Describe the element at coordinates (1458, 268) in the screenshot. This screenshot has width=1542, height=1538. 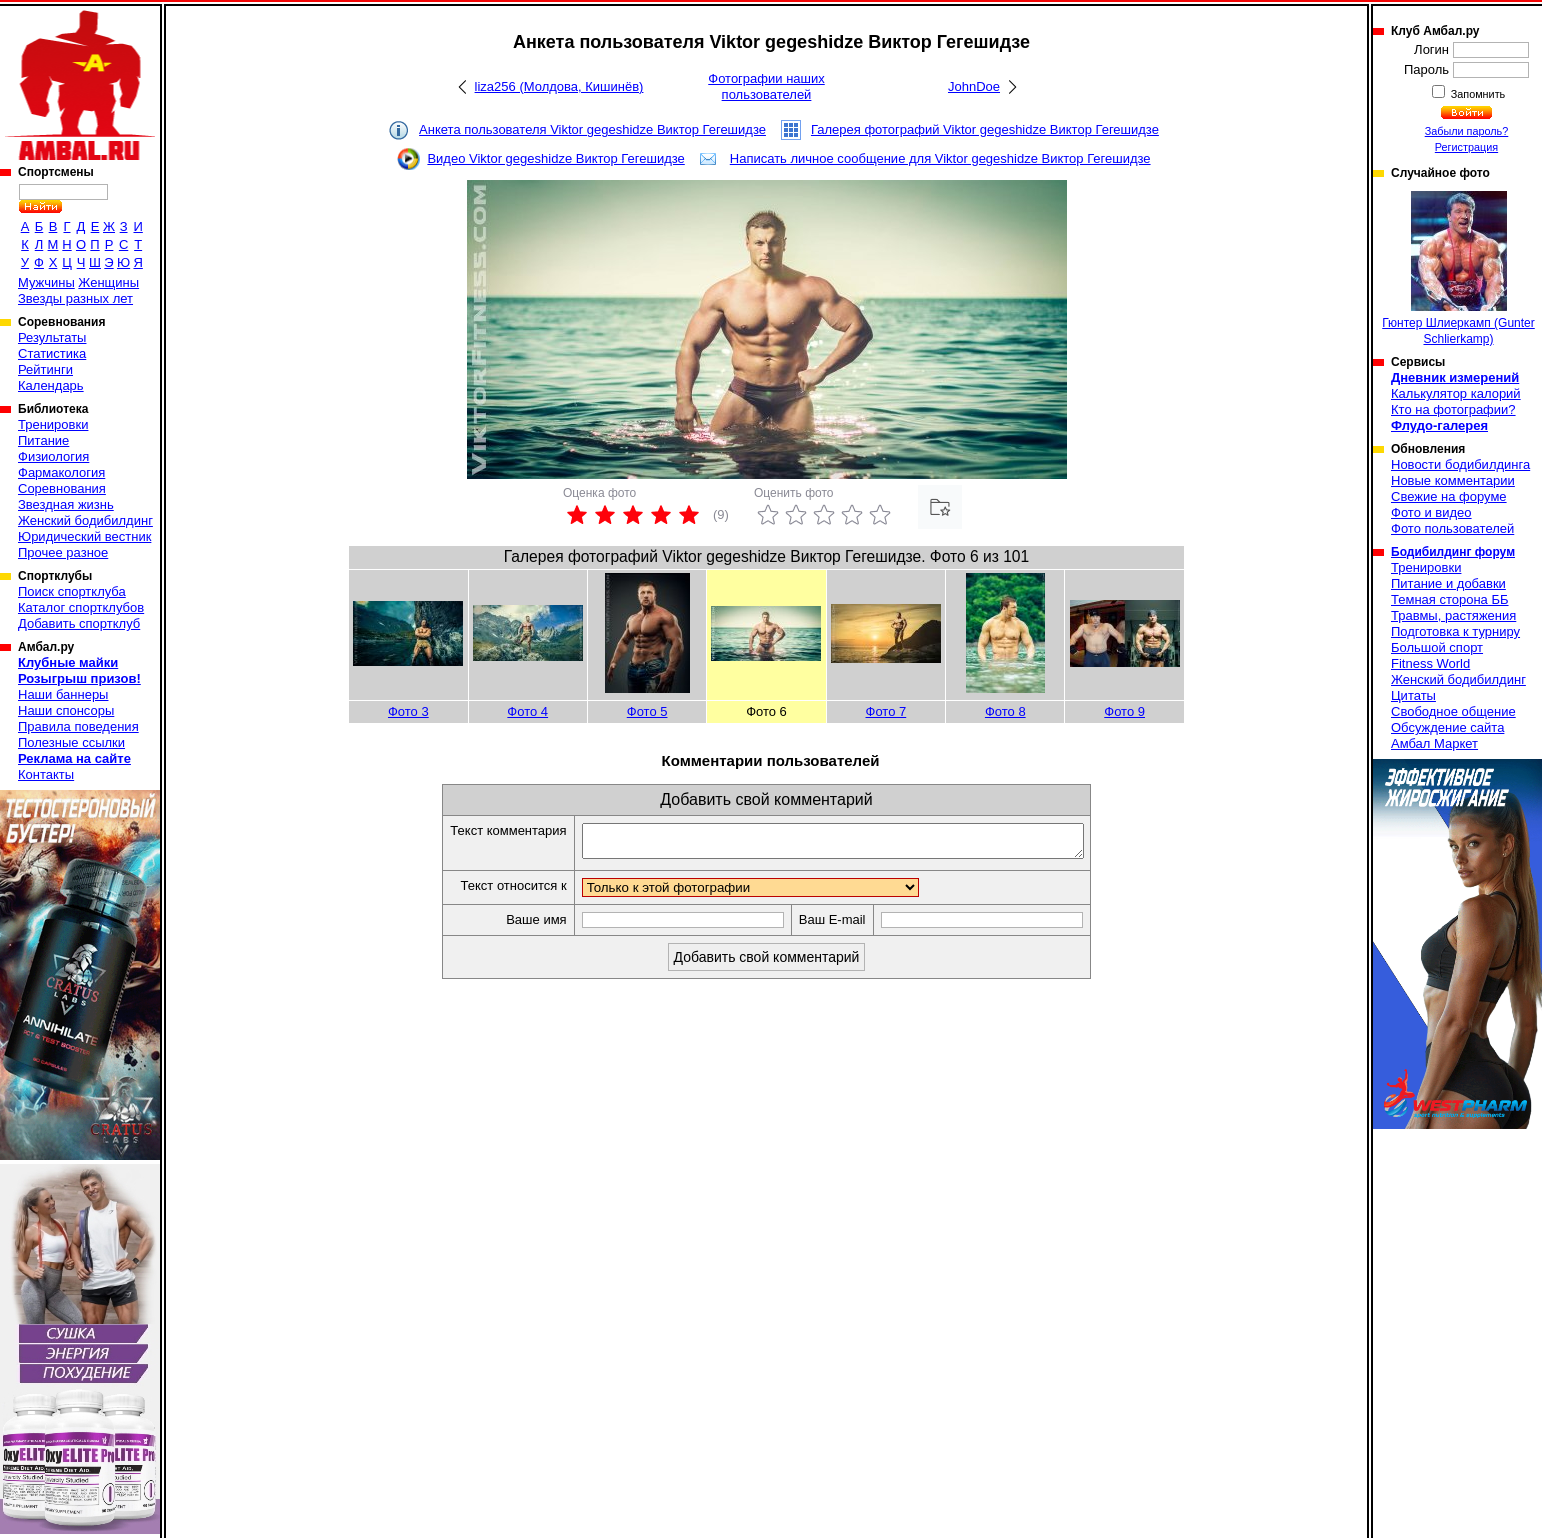
I see `Гюнтер Шлиеркамп (Gunter Schlierkamp)` at that location.